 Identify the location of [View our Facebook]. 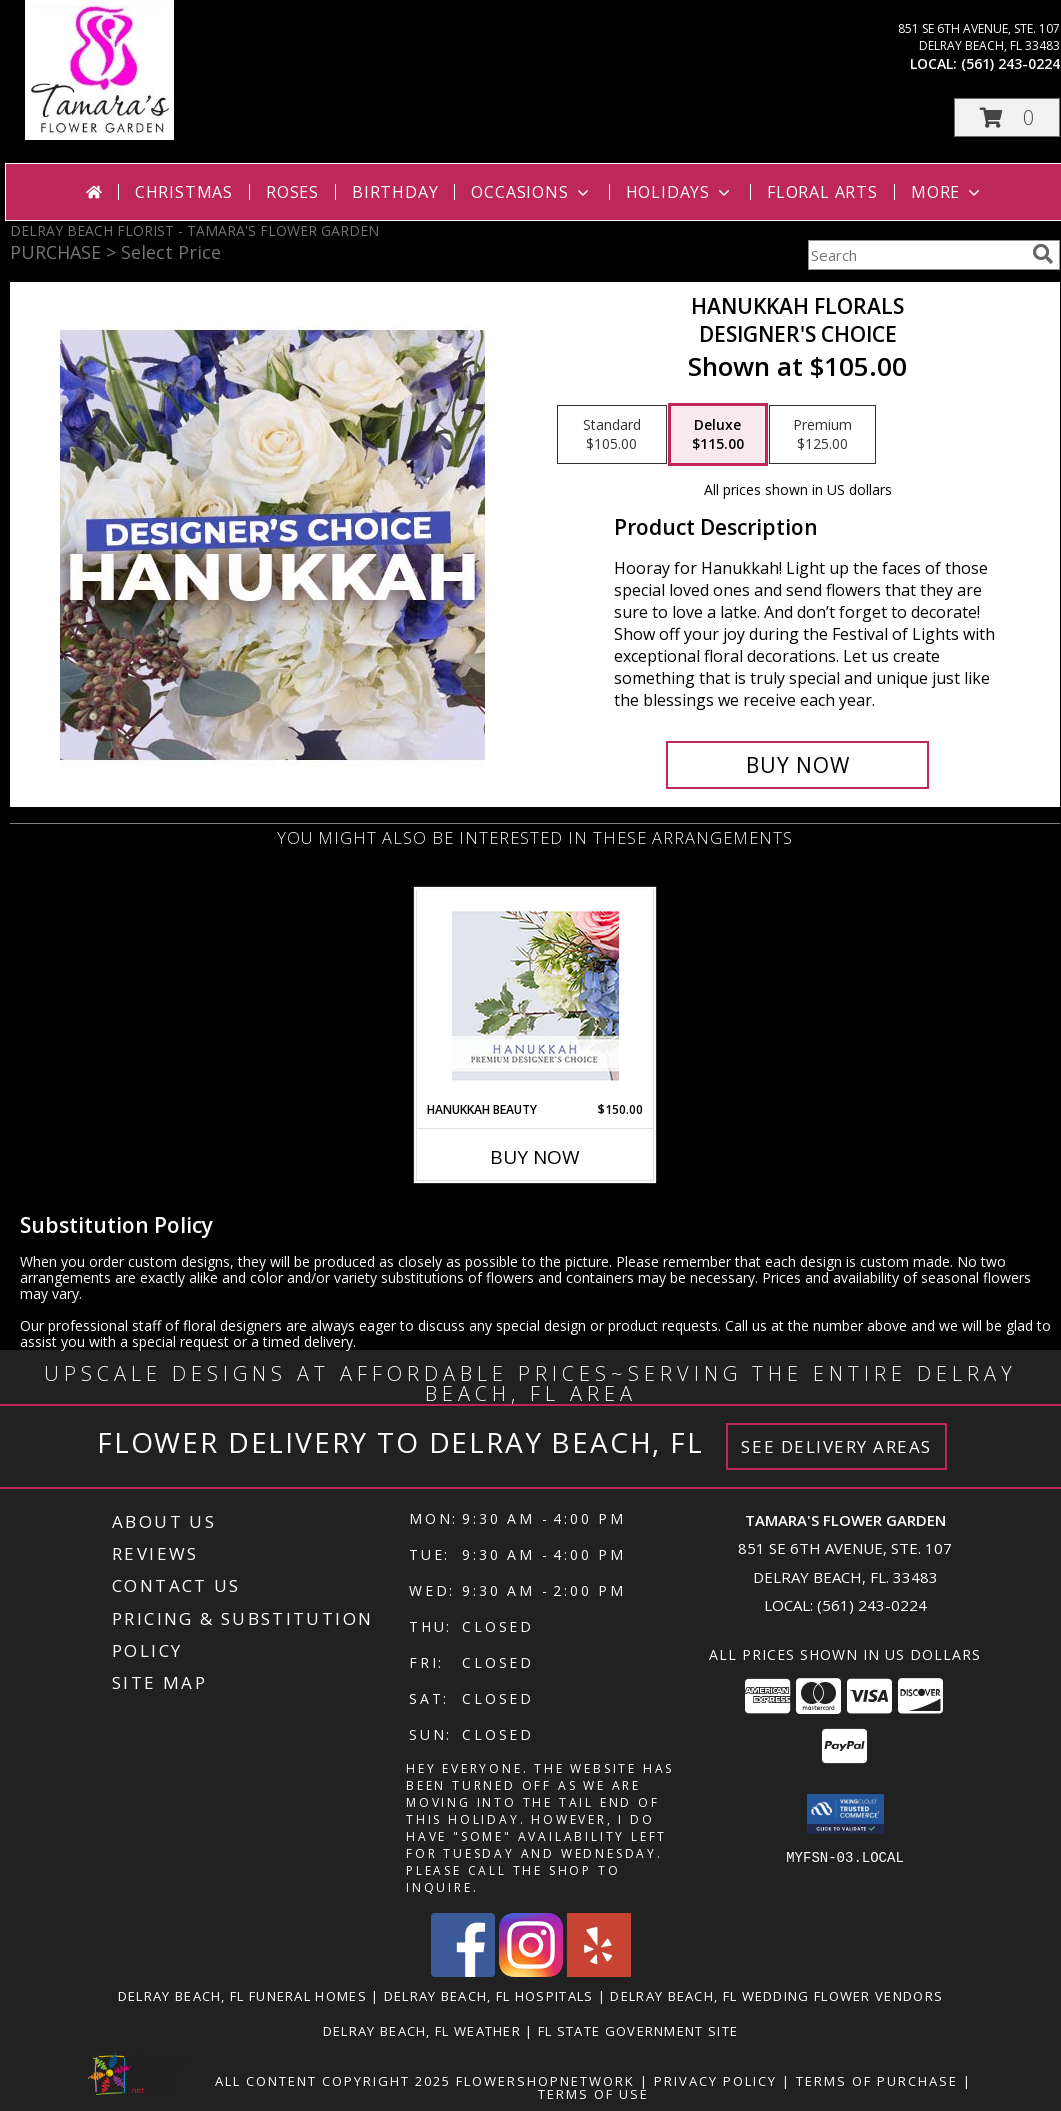
(463, 1971).